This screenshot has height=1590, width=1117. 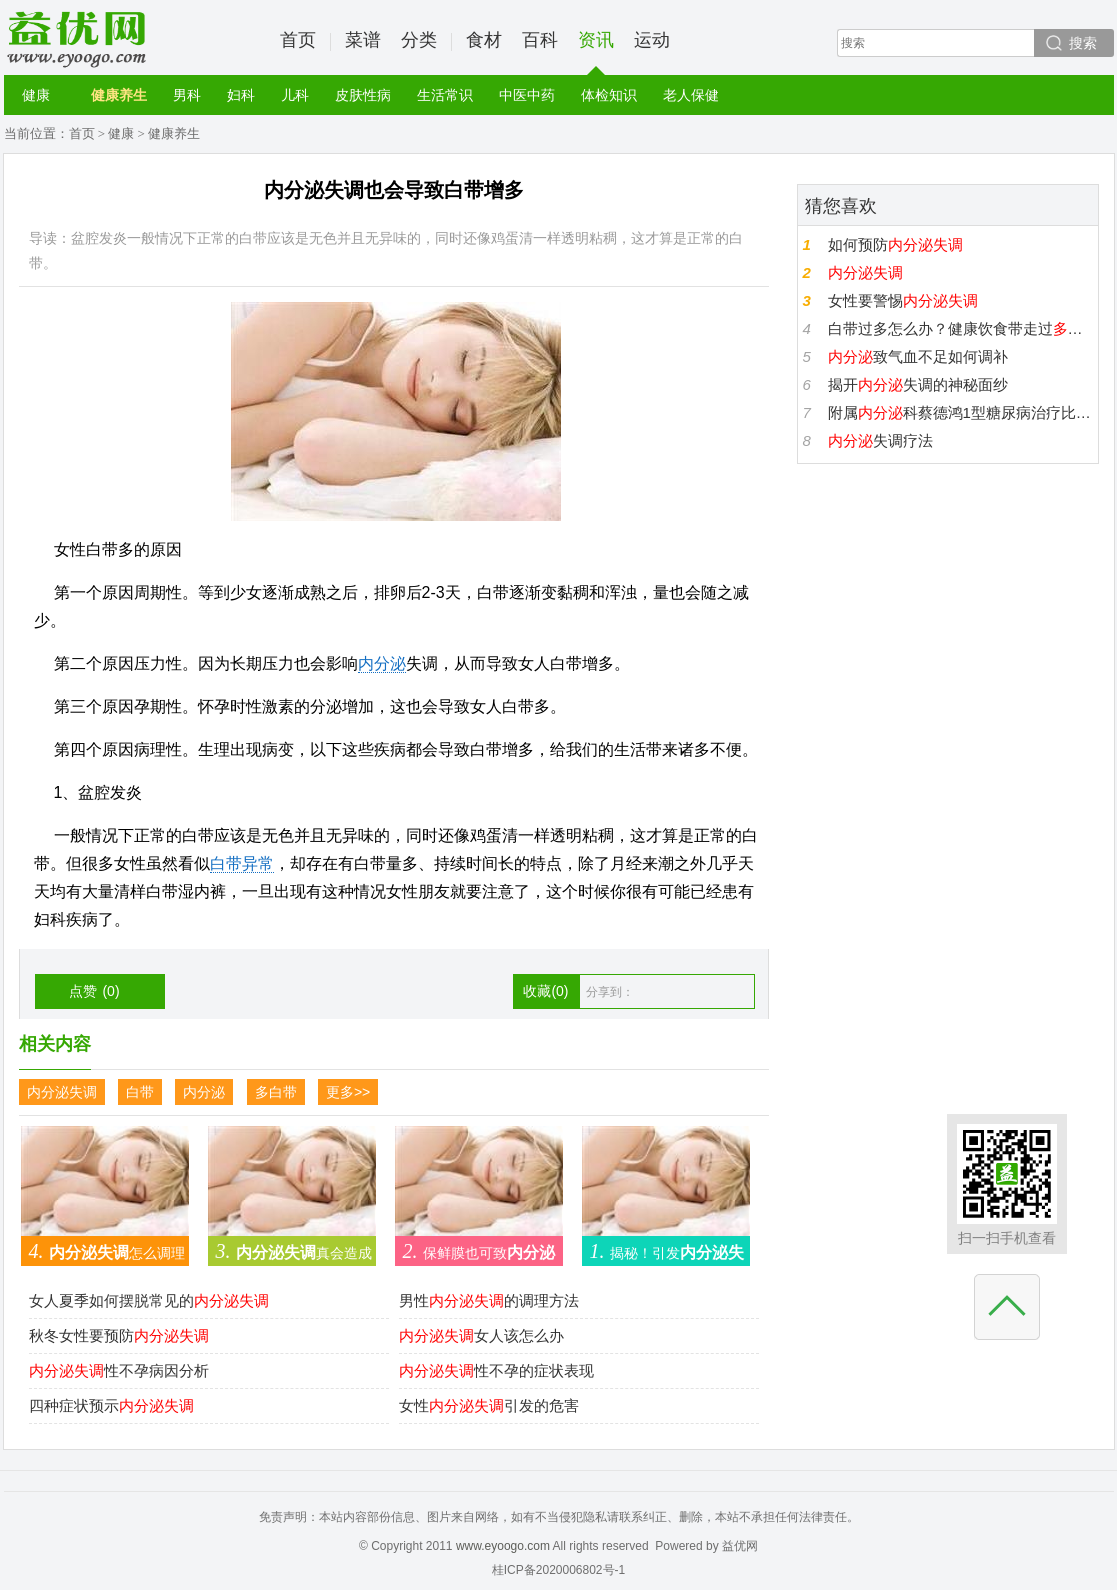 I want to click on 男科, so click(x=187, y=95).